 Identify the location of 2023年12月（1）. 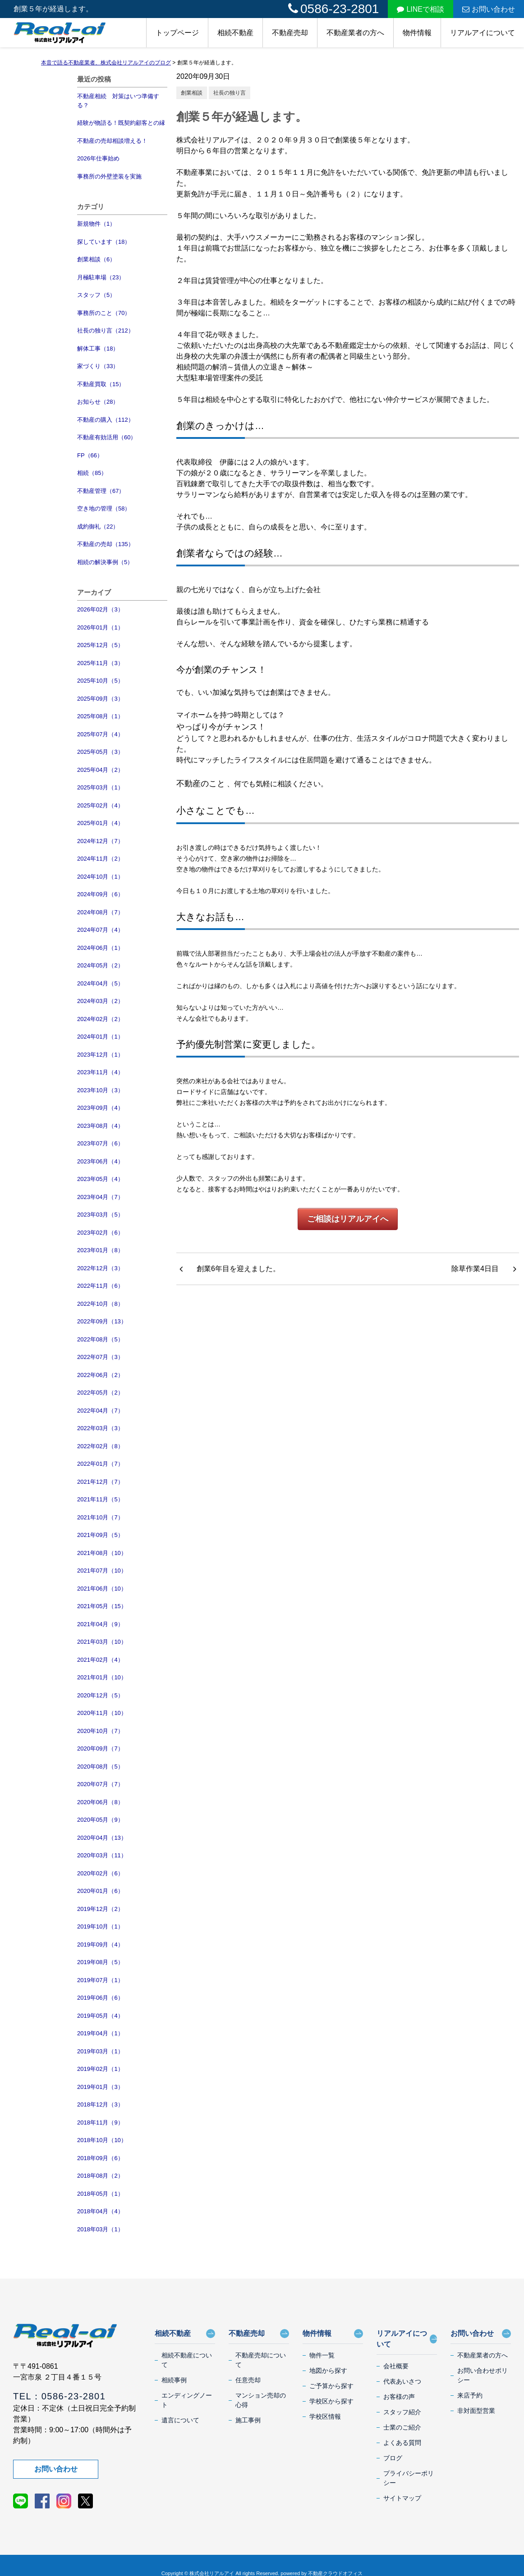
(100, 1054).